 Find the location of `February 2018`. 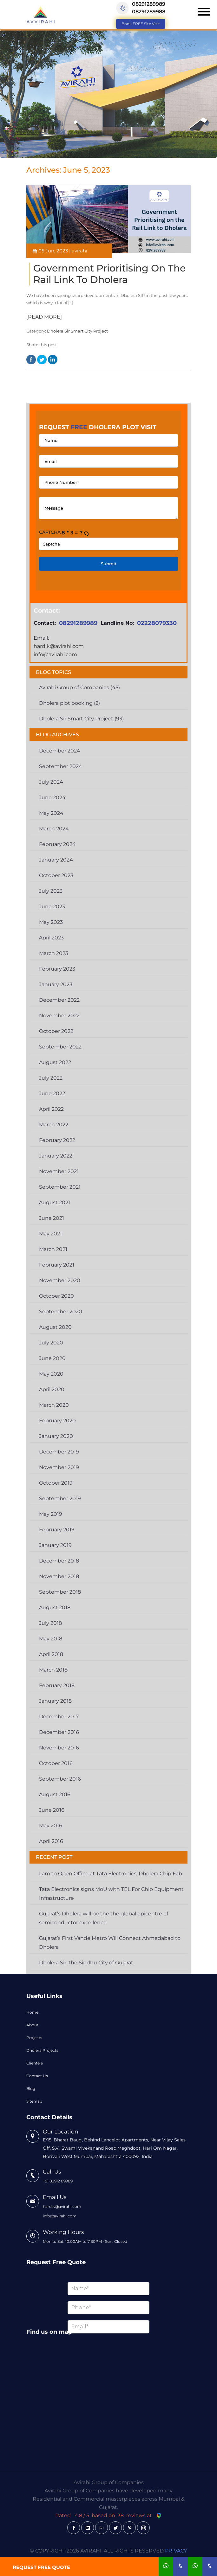

February 2018 is located at coordinates (57, 1685).